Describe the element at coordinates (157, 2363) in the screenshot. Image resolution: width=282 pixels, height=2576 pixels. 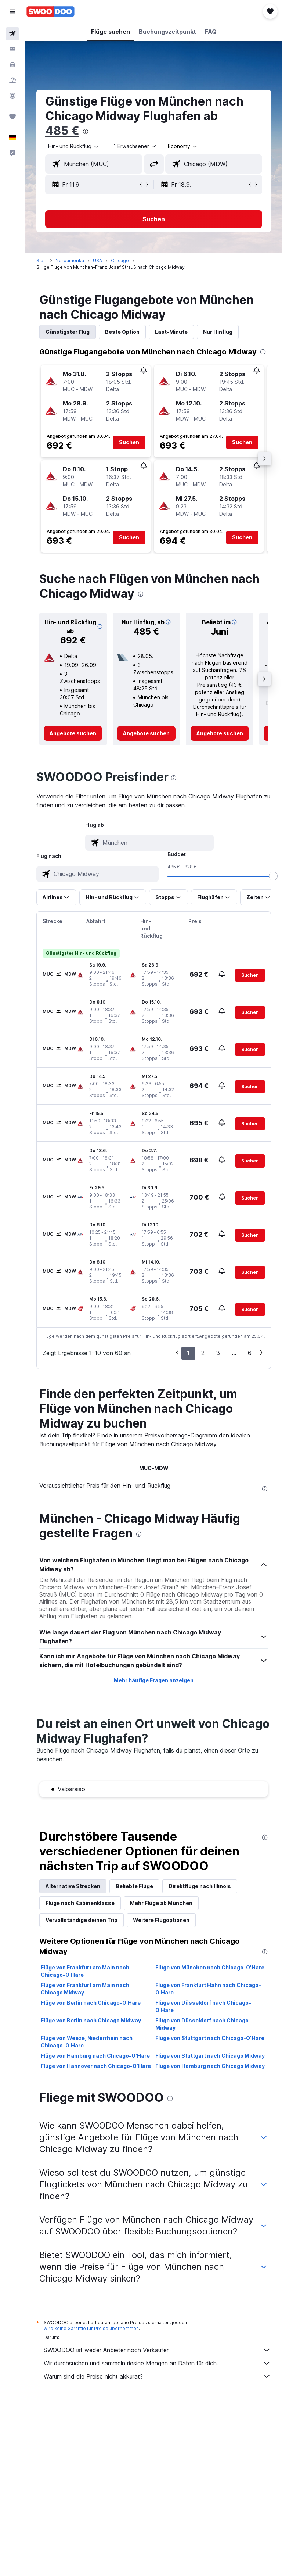
I see `Wir durchsuchen und sammeln riesige Mengen an Daten für dich.` at that location.